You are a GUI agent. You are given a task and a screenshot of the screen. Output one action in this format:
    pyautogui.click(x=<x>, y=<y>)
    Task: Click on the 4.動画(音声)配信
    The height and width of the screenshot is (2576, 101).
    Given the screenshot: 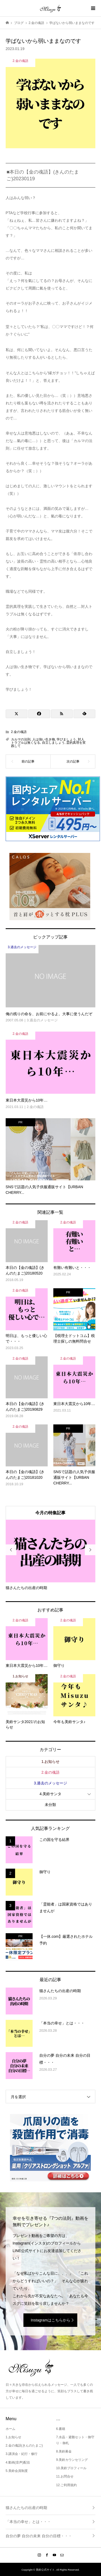 What is the action you would take?
    pyautogui.click(x=18, y=2462)
    